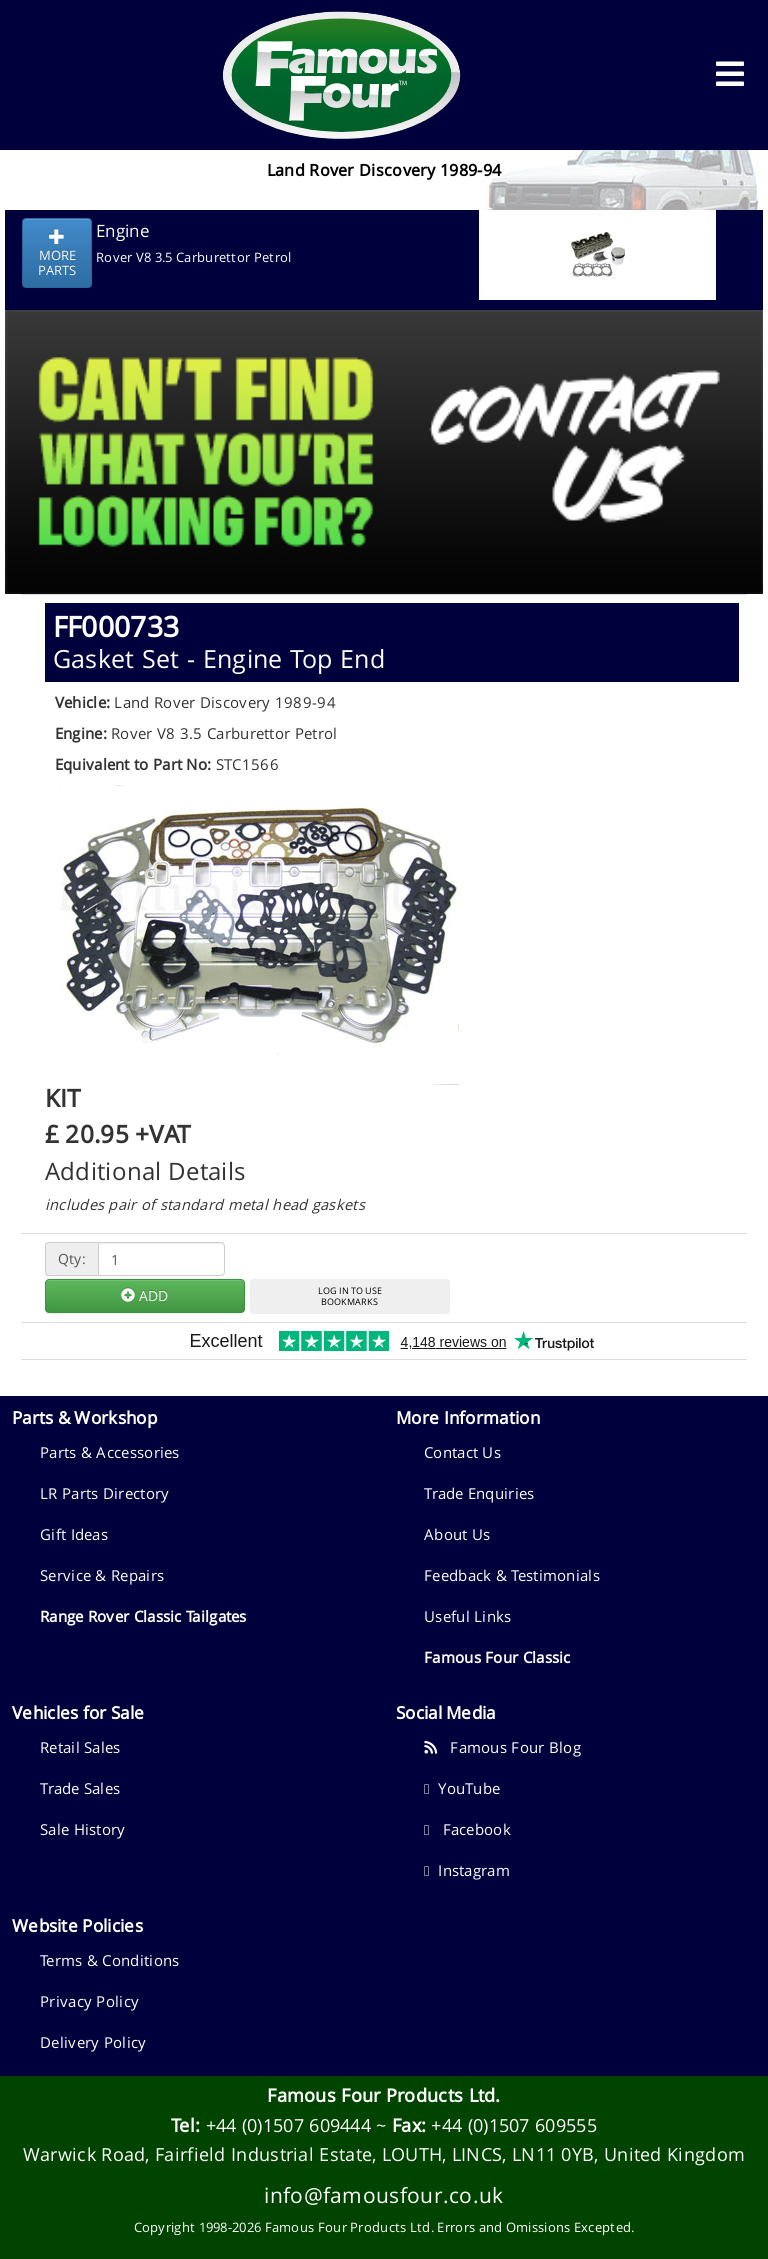 The image size is (768, 2259). What do you see at coordinates (467, 1870) in the screenshot?
I see `Instagram` at bounding box center [467, 1870].